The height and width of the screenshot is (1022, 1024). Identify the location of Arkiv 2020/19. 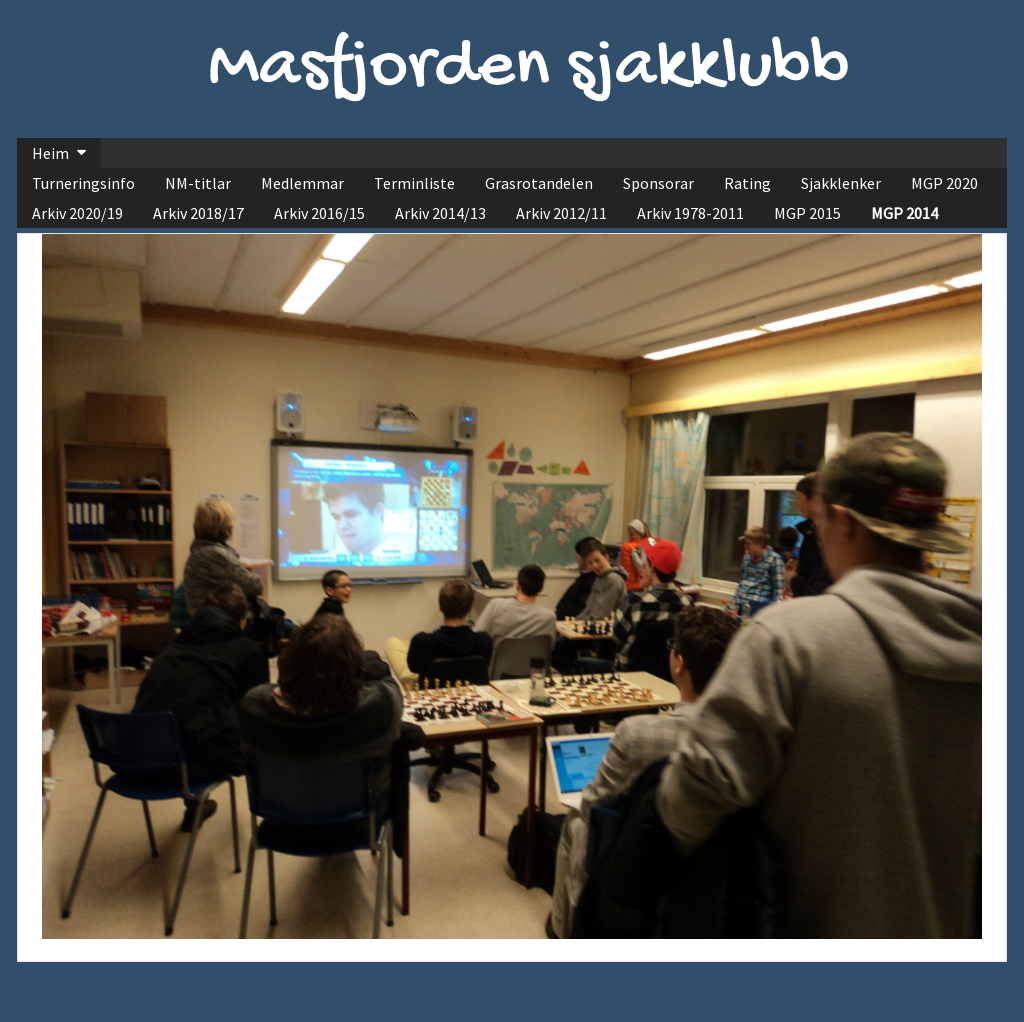
(77, 213).